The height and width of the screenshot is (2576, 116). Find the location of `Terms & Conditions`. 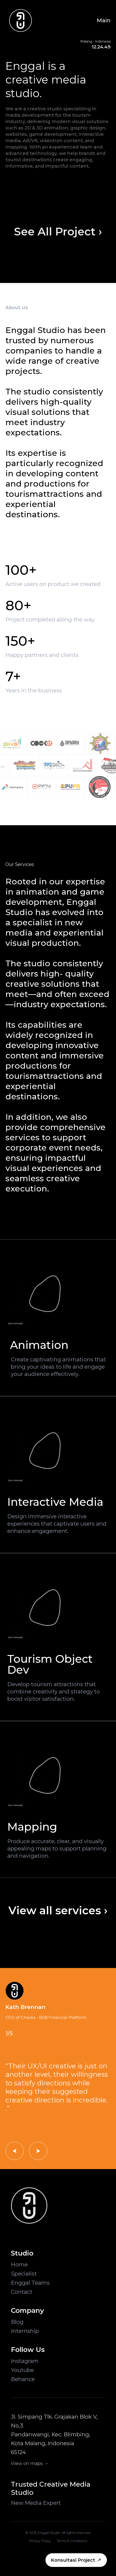

Terms & Conditions is located at coordinates (71, 2541).